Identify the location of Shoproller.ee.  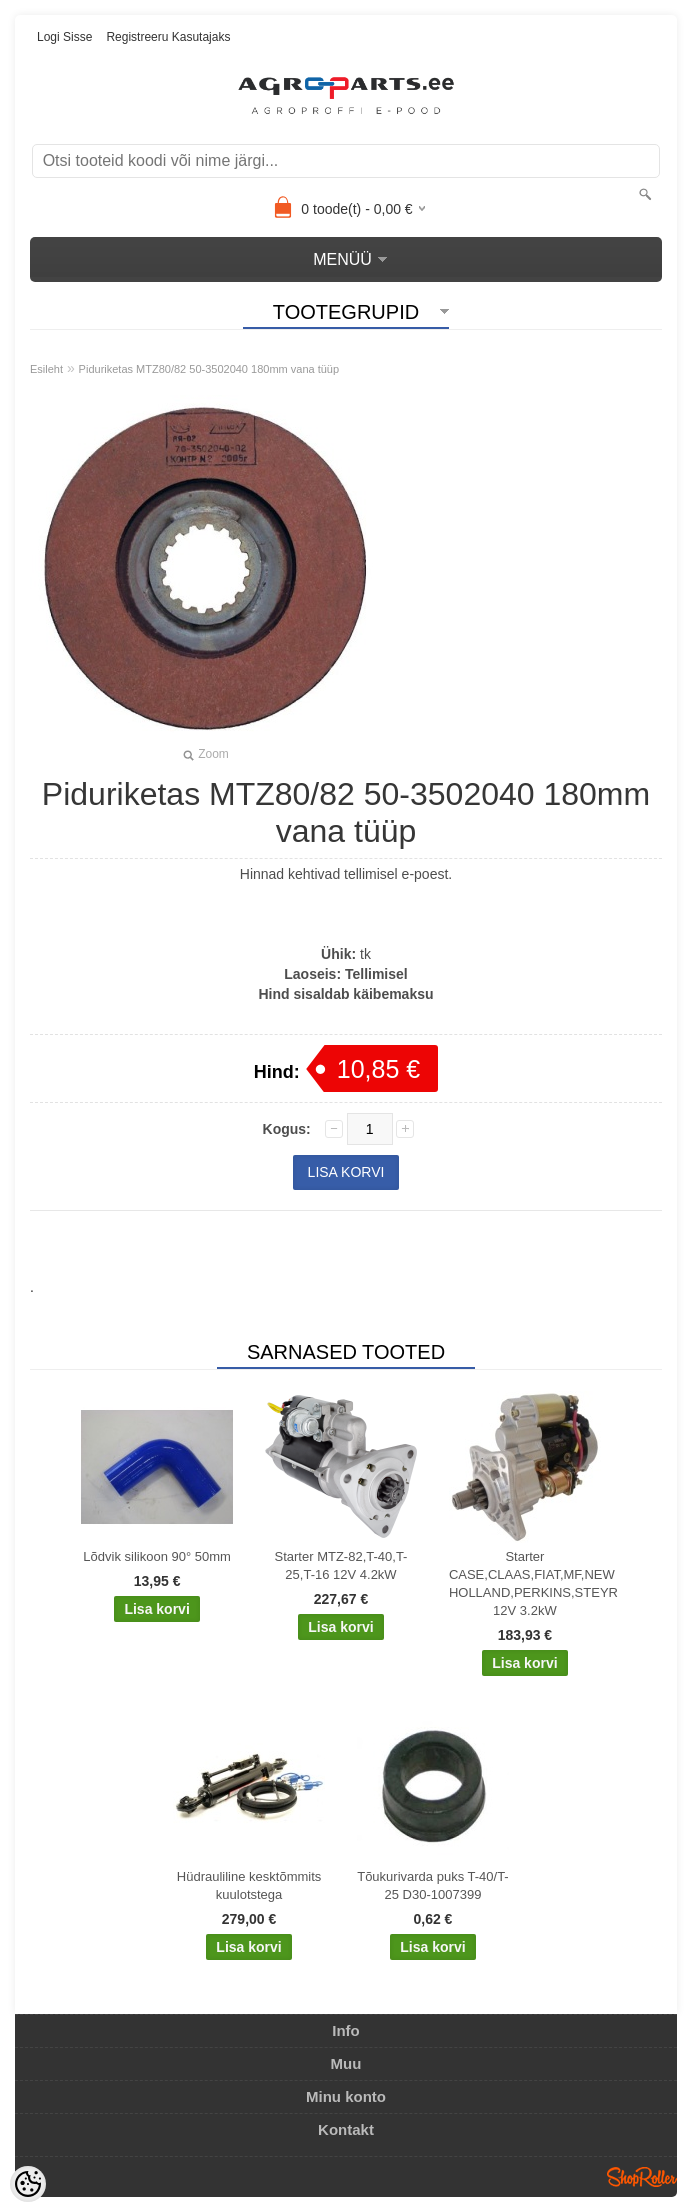
(642, 2177).